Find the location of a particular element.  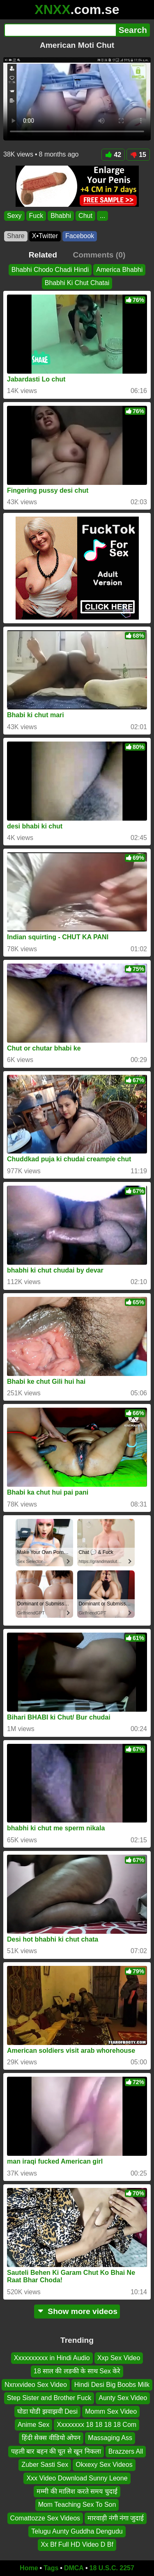

Mom Teaching Sex To Son is located at coordinates (77, 2504).